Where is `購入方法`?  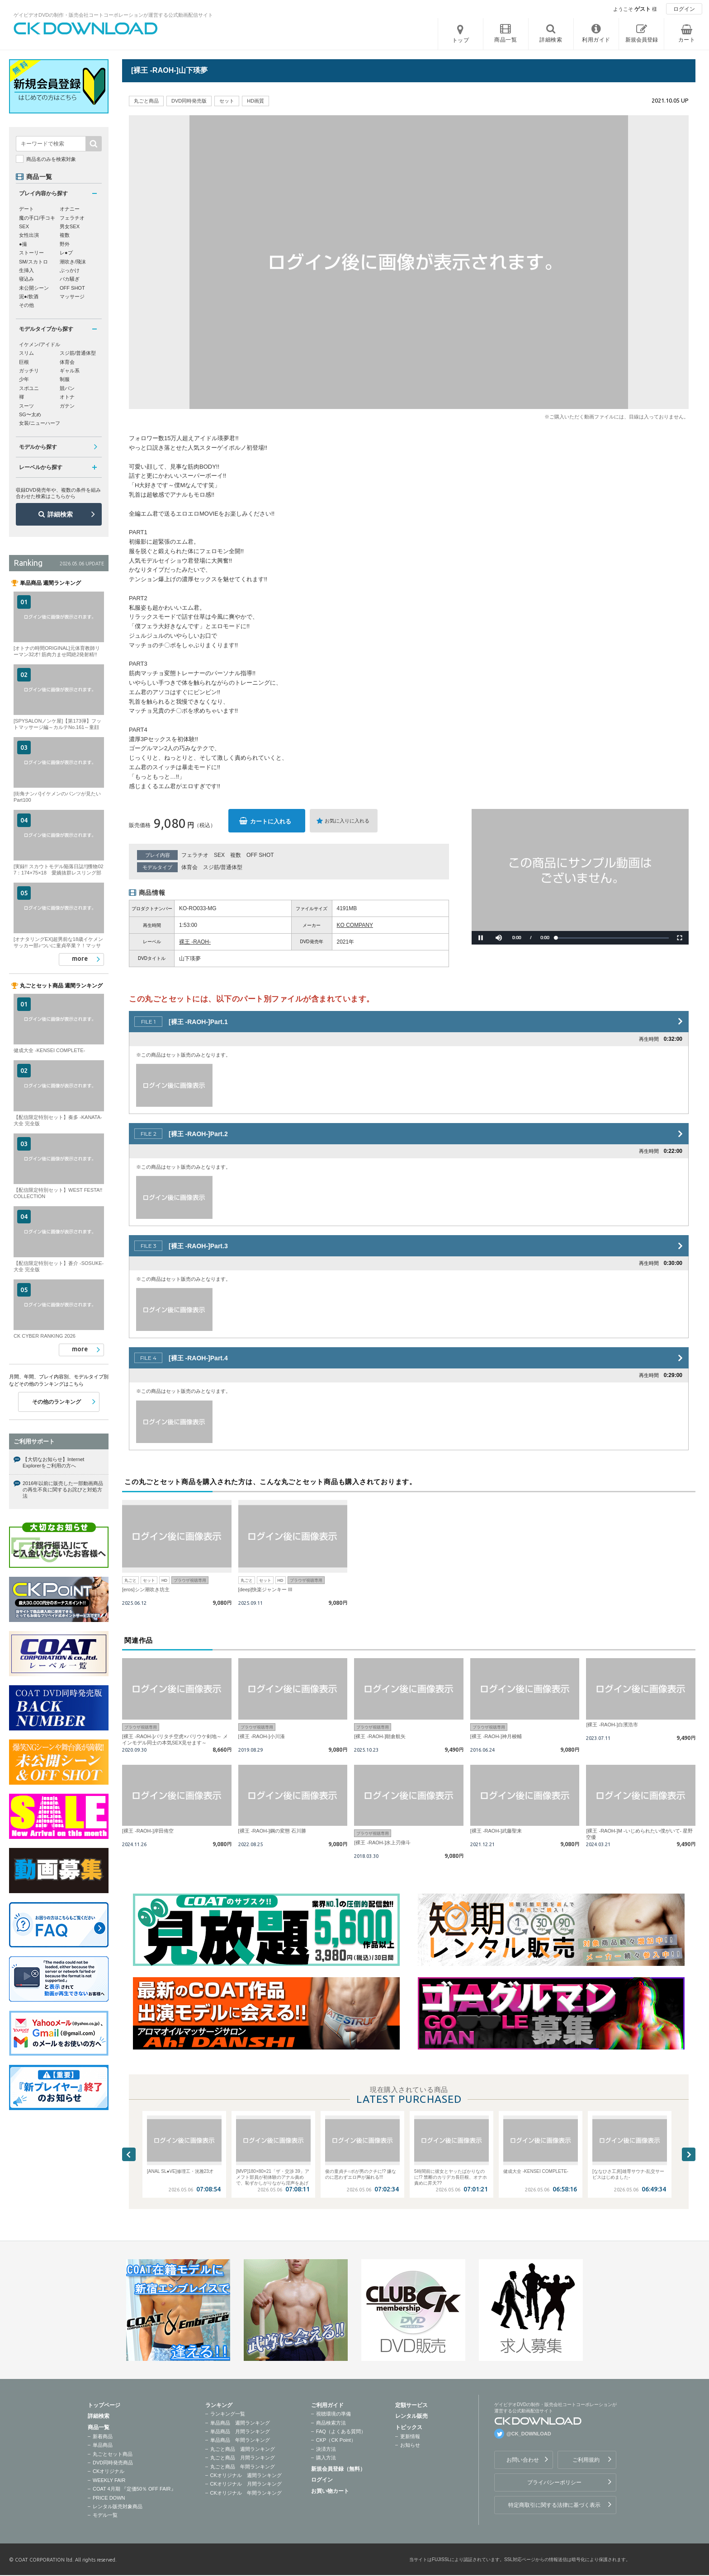 購入方法 is located at coordinates (326, 2457).